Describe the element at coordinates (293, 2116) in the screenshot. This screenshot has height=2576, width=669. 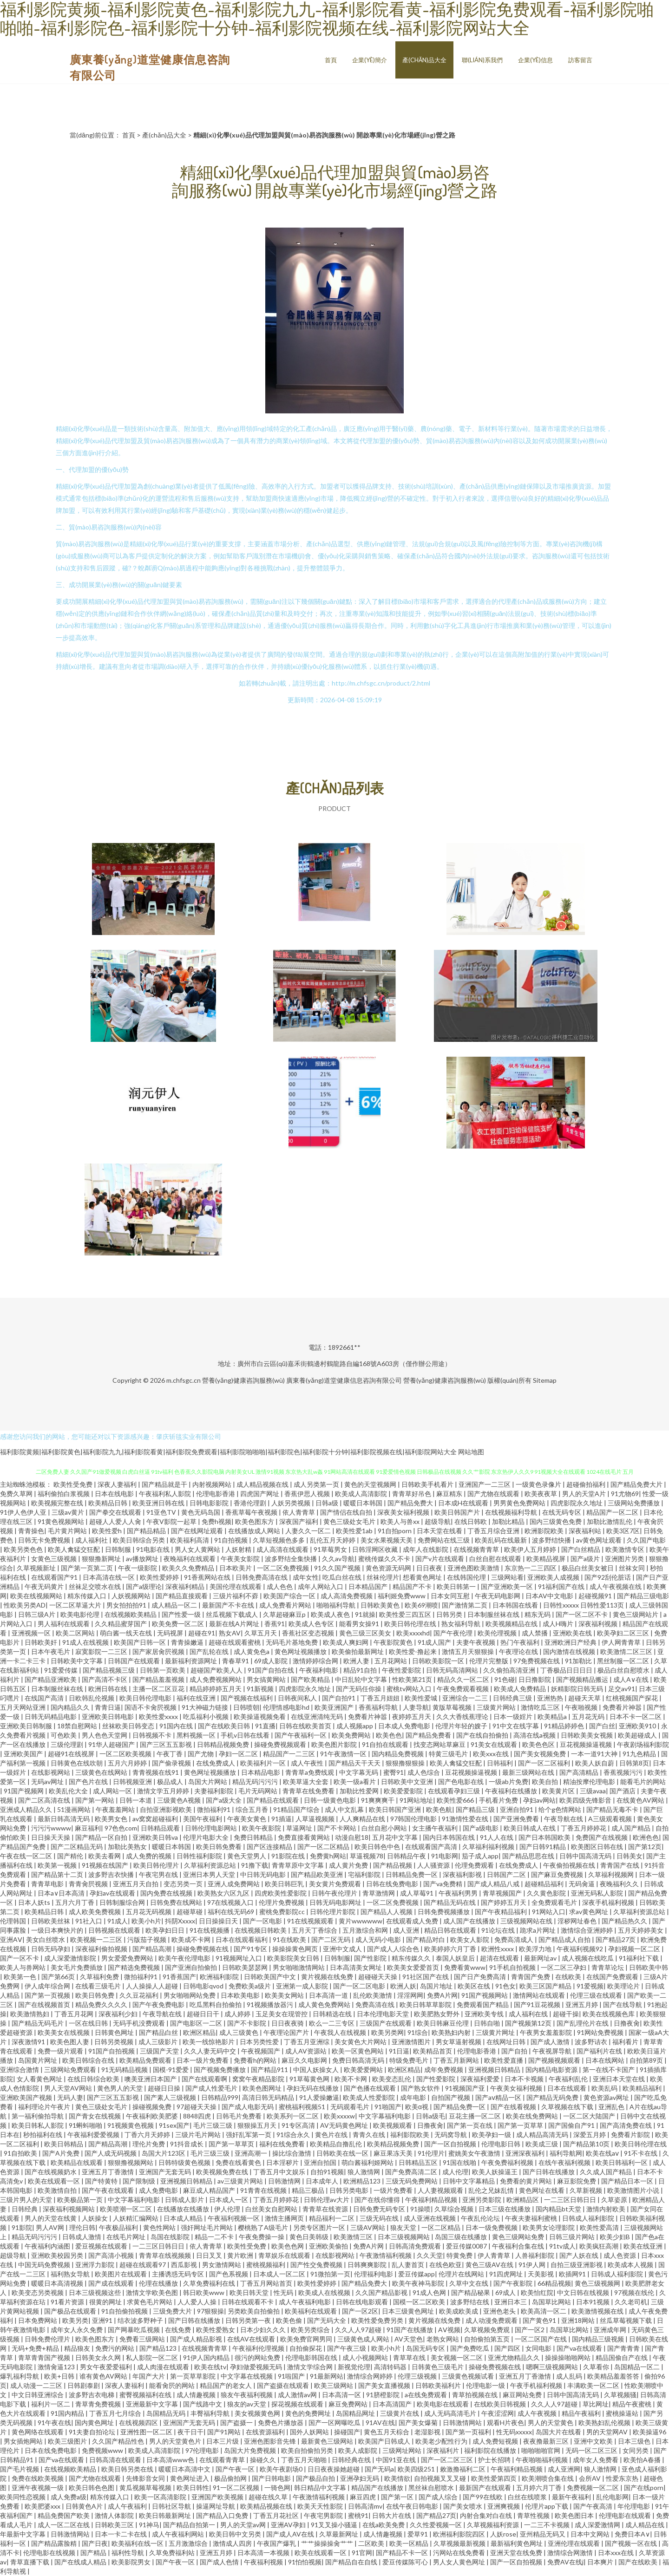
I see `欧美系列一区二区` at that location.